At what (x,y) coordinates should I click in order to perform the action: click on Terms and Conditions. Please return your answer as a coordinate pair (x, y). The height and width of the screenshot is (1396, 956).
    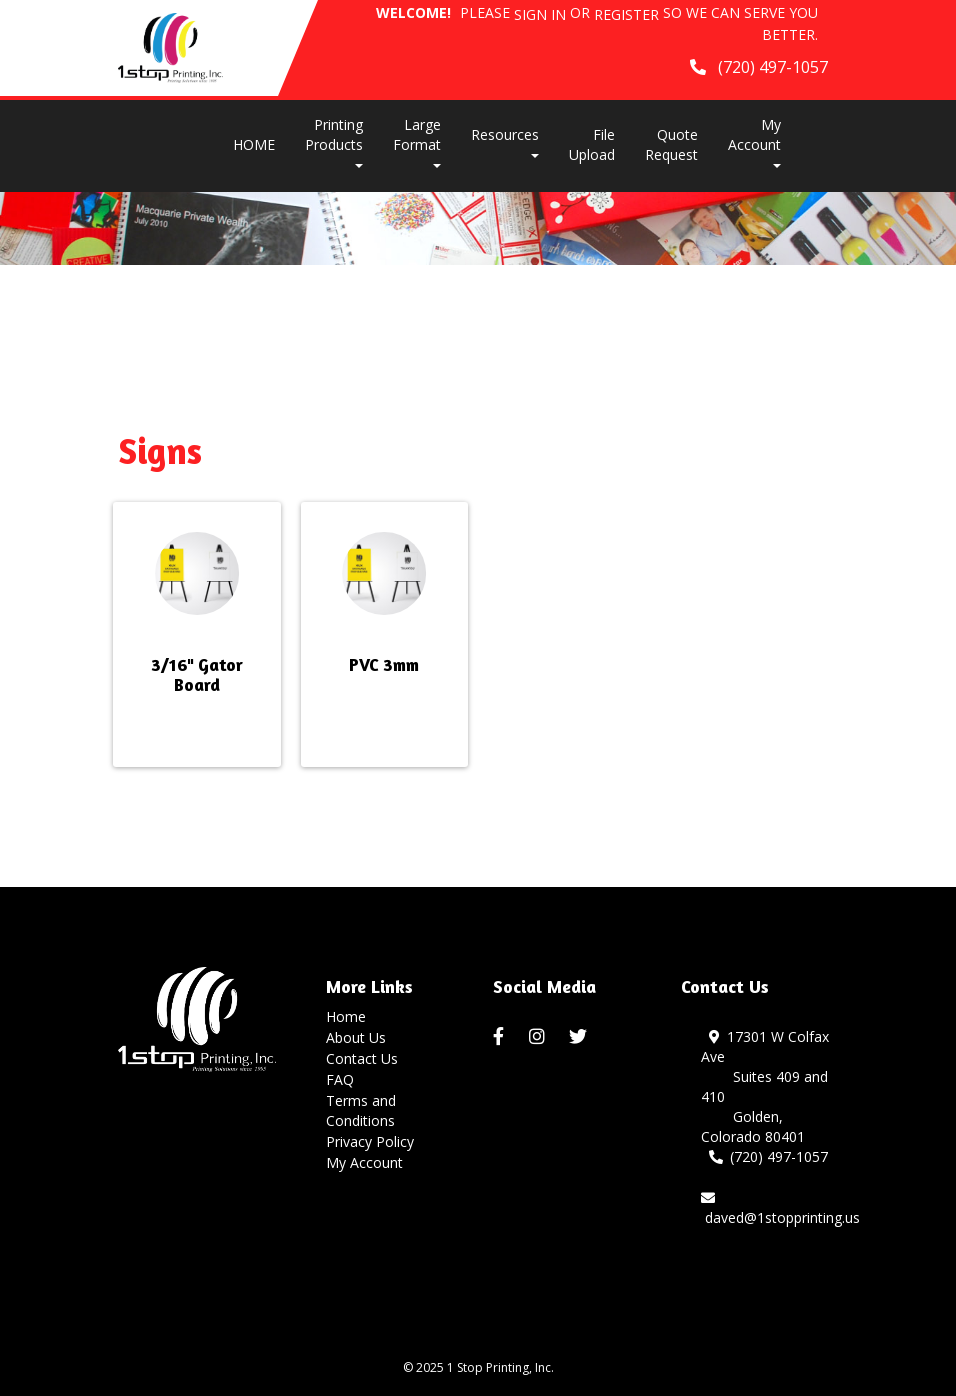
    Looking at the image, I should click on (361, 1110).